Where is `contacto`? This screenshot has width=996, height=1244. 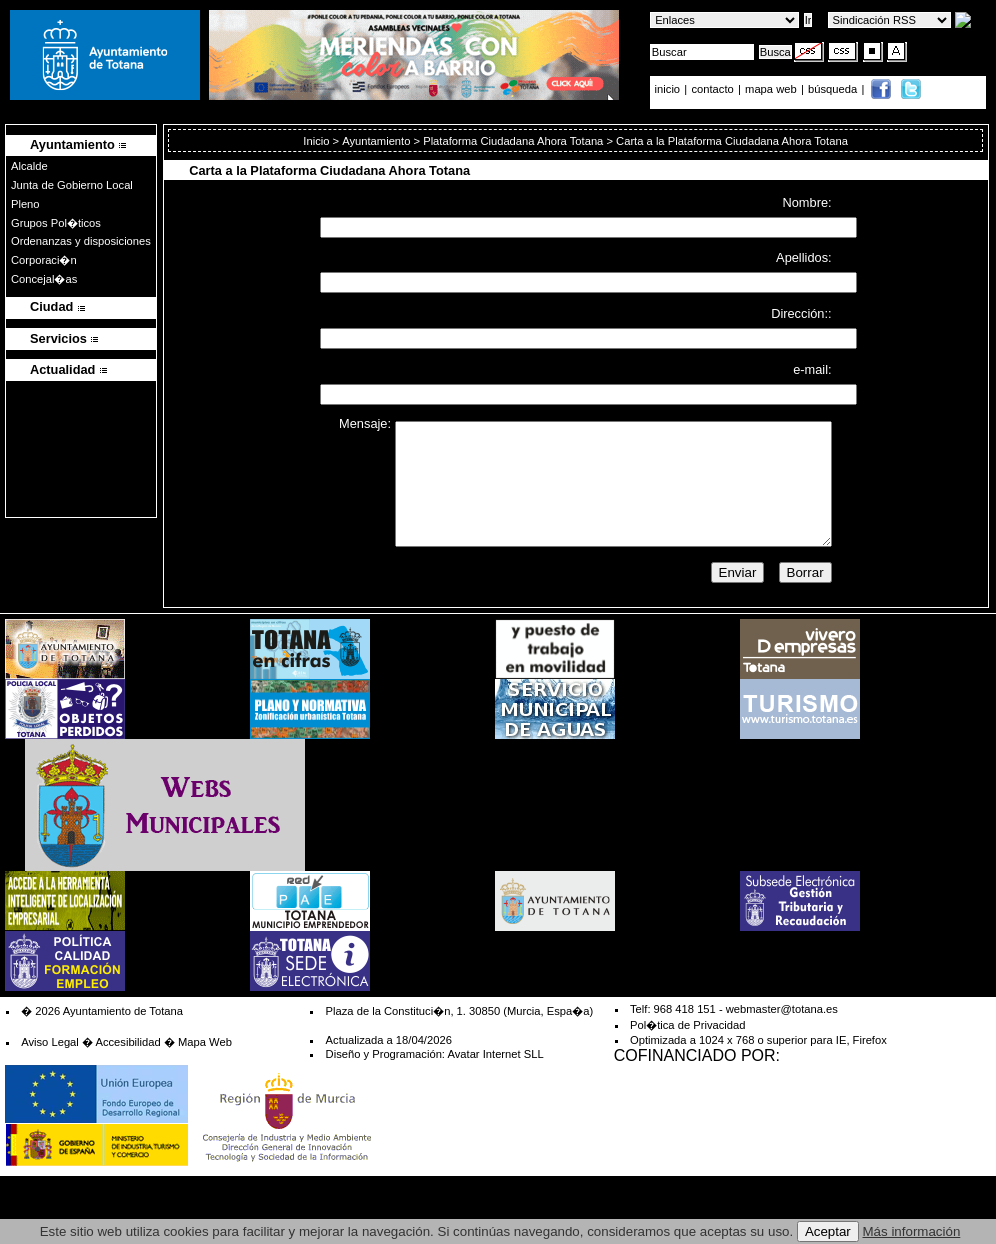
contacto is located at coordinates (712, 89).